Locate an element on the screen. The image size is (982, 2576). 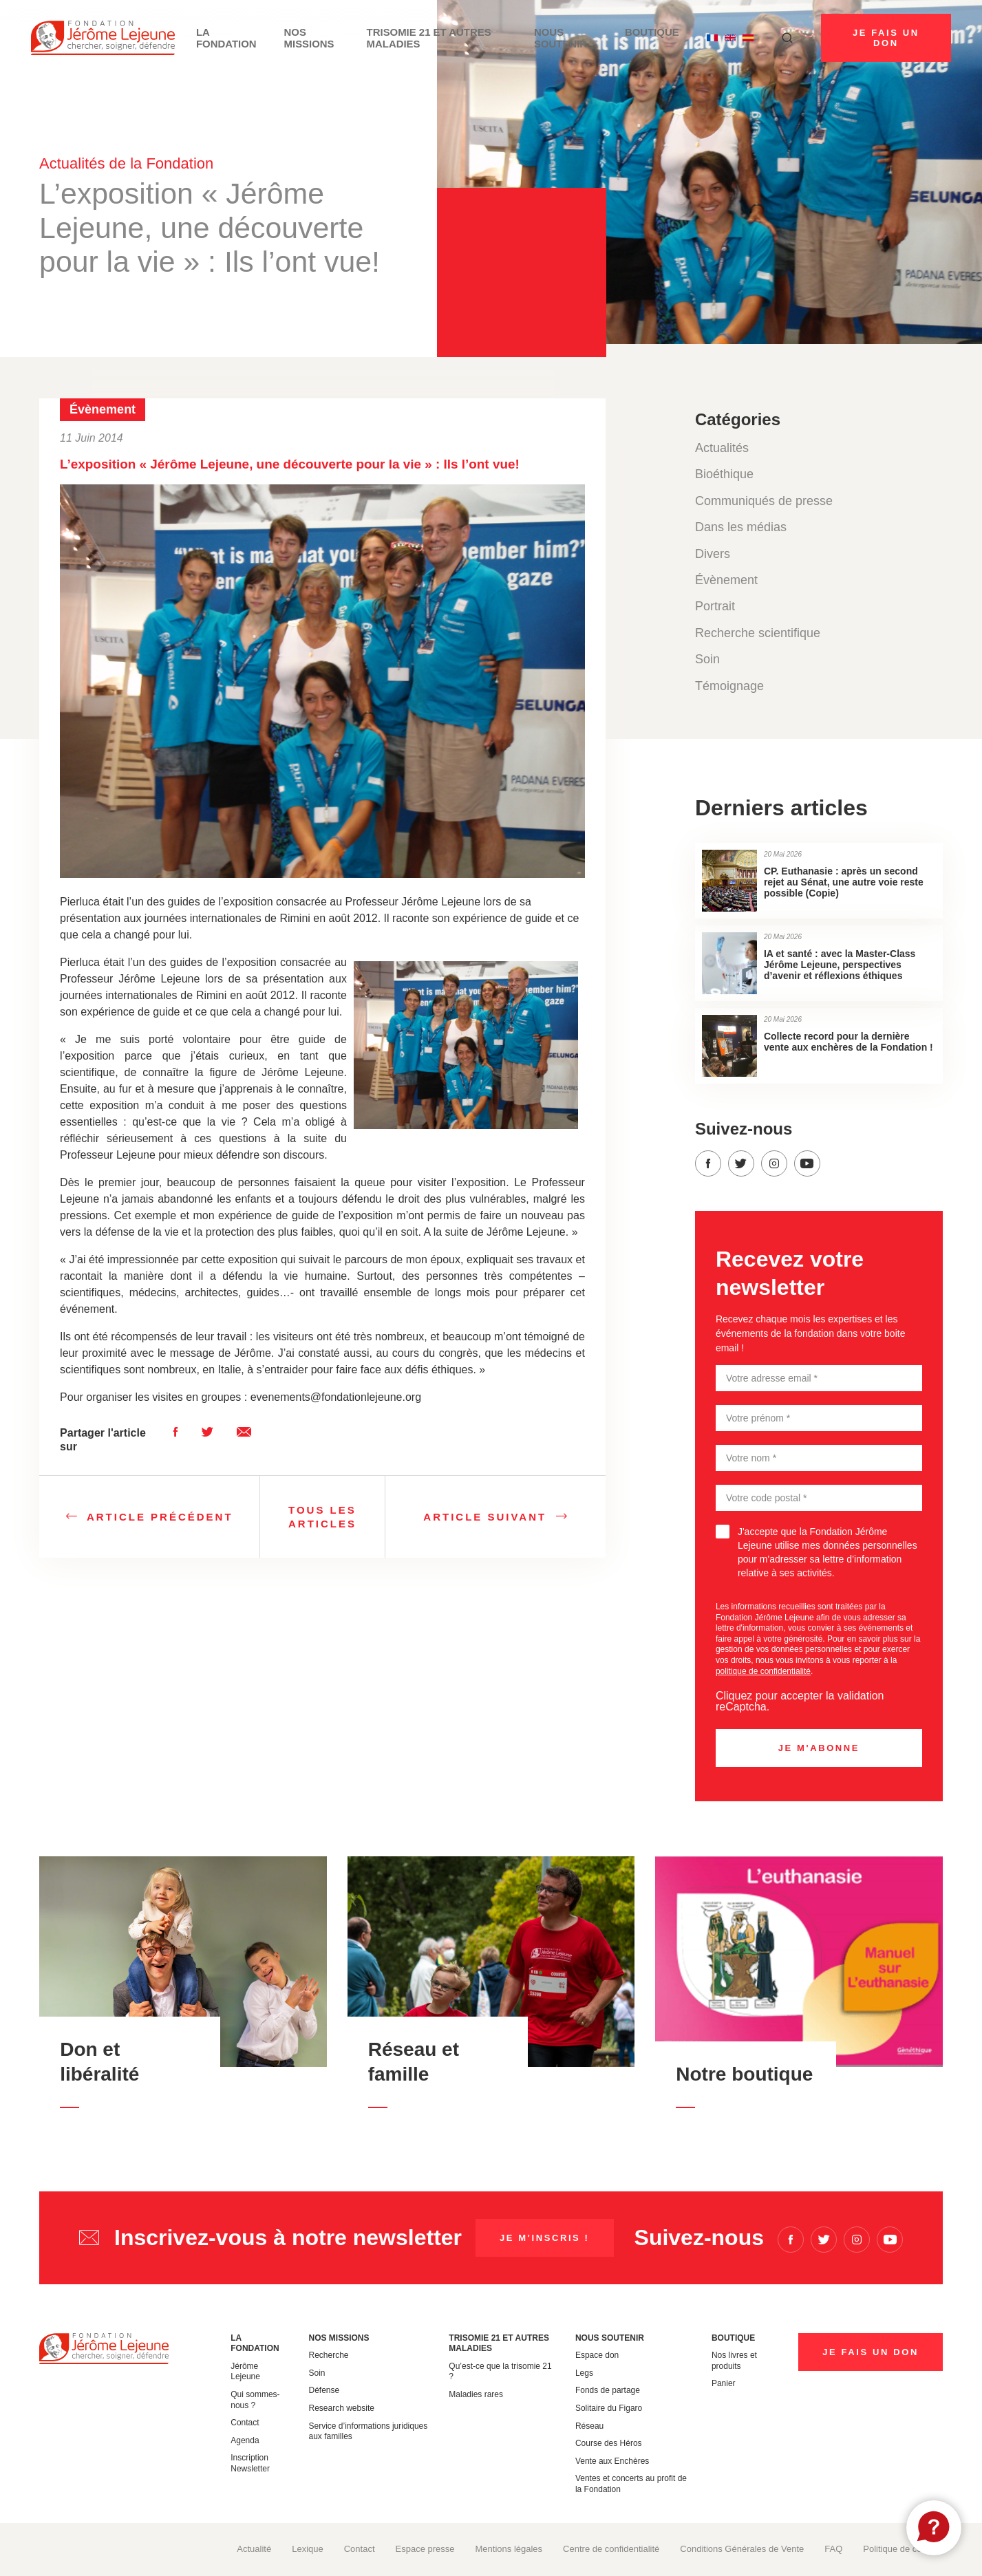
Soin is located at coordinates (707, 659).